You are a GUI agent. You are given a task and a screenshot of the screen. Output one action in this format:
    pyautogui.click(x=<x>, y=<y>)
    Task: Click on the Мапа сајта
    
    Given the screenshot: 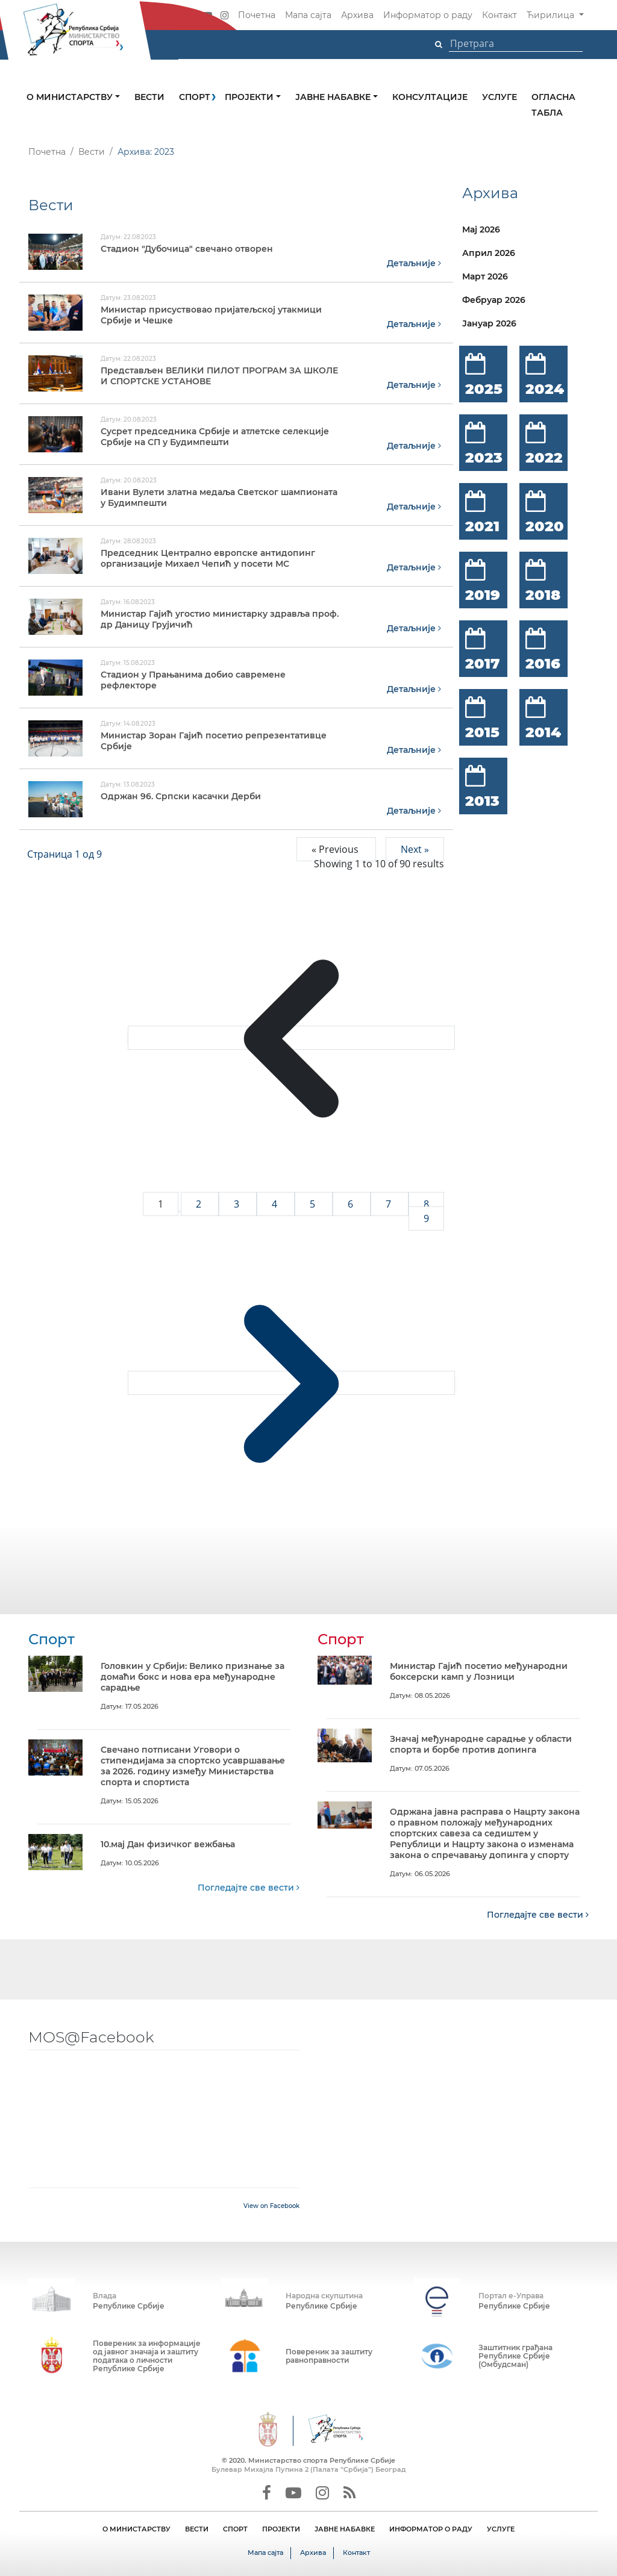 What is the action you would take?
    pyautogui.click(x=308, y=15)
    